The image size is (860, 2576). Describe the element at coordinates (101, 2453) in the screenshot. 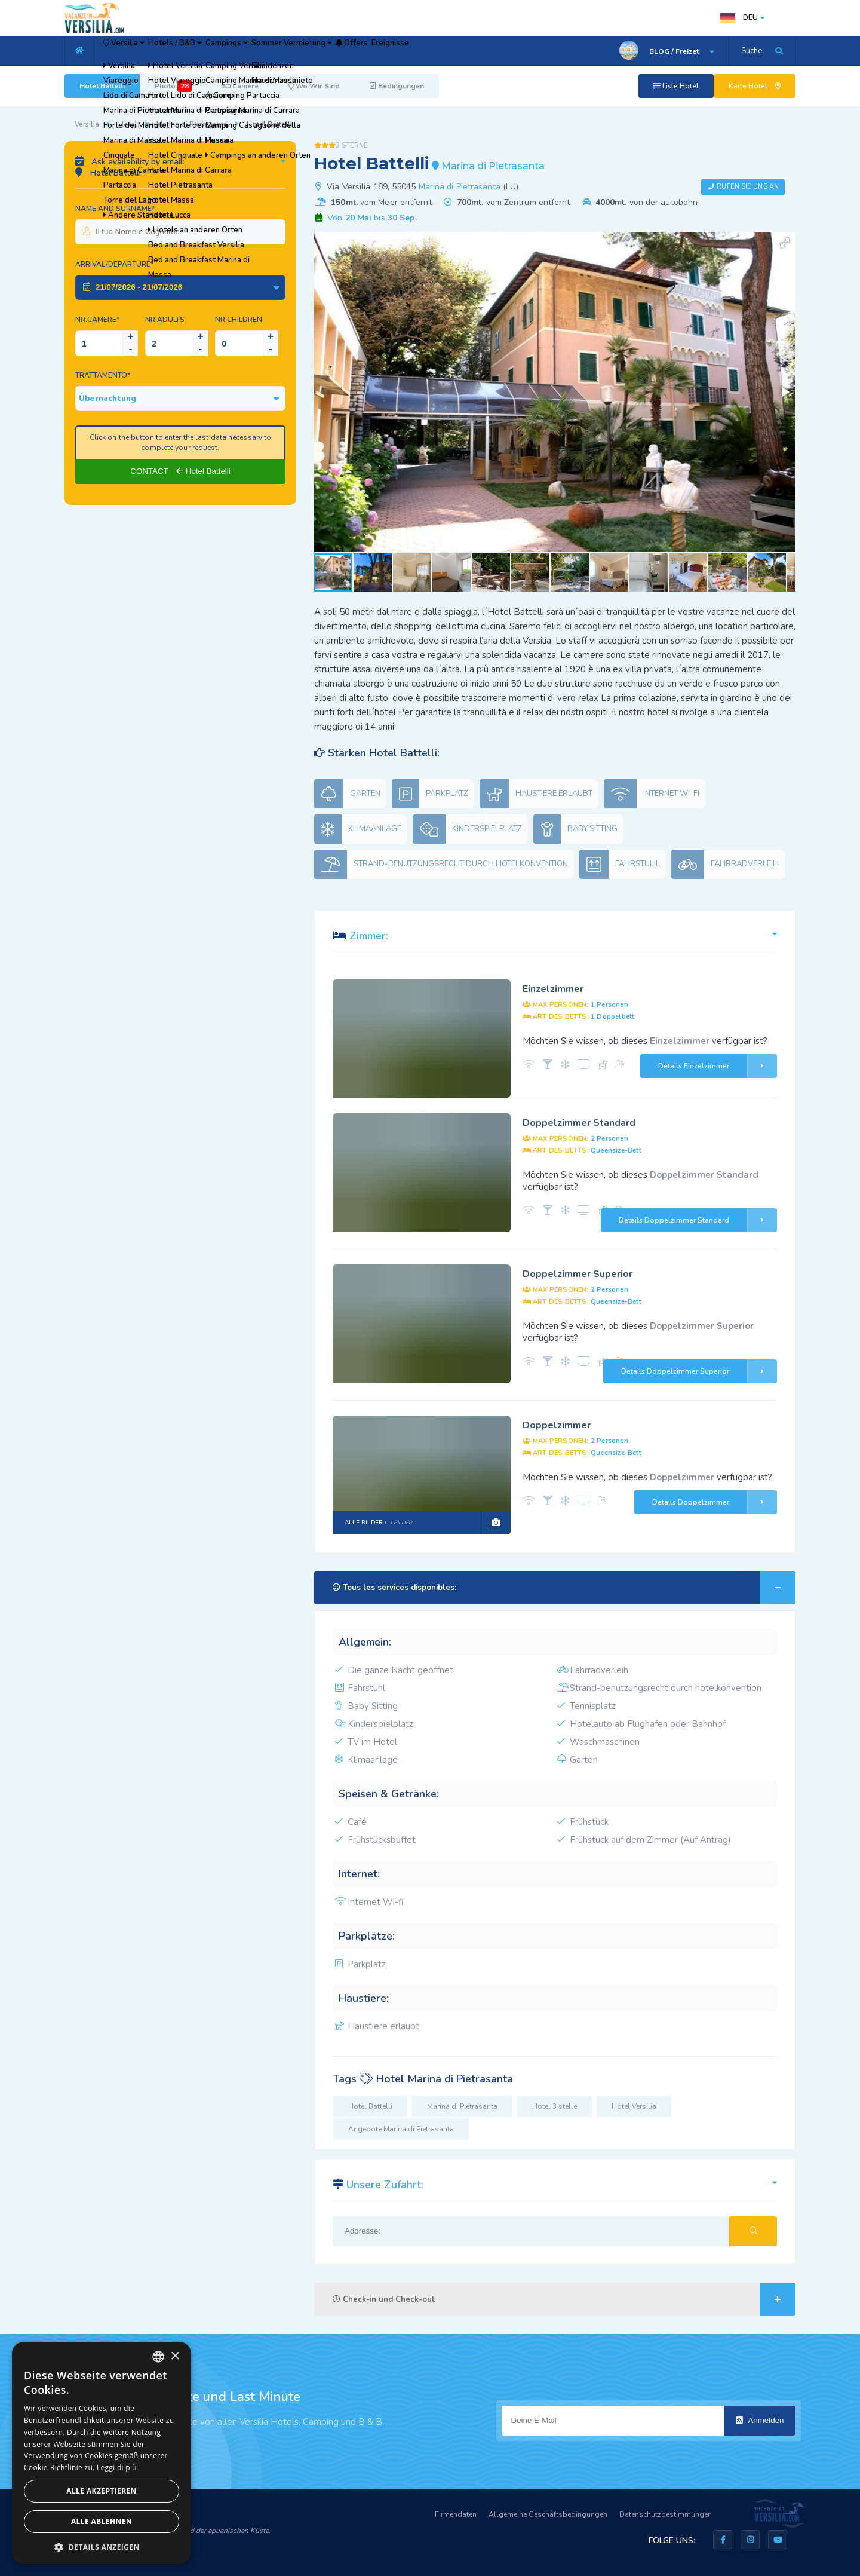

I see `[dialog]` at that location.